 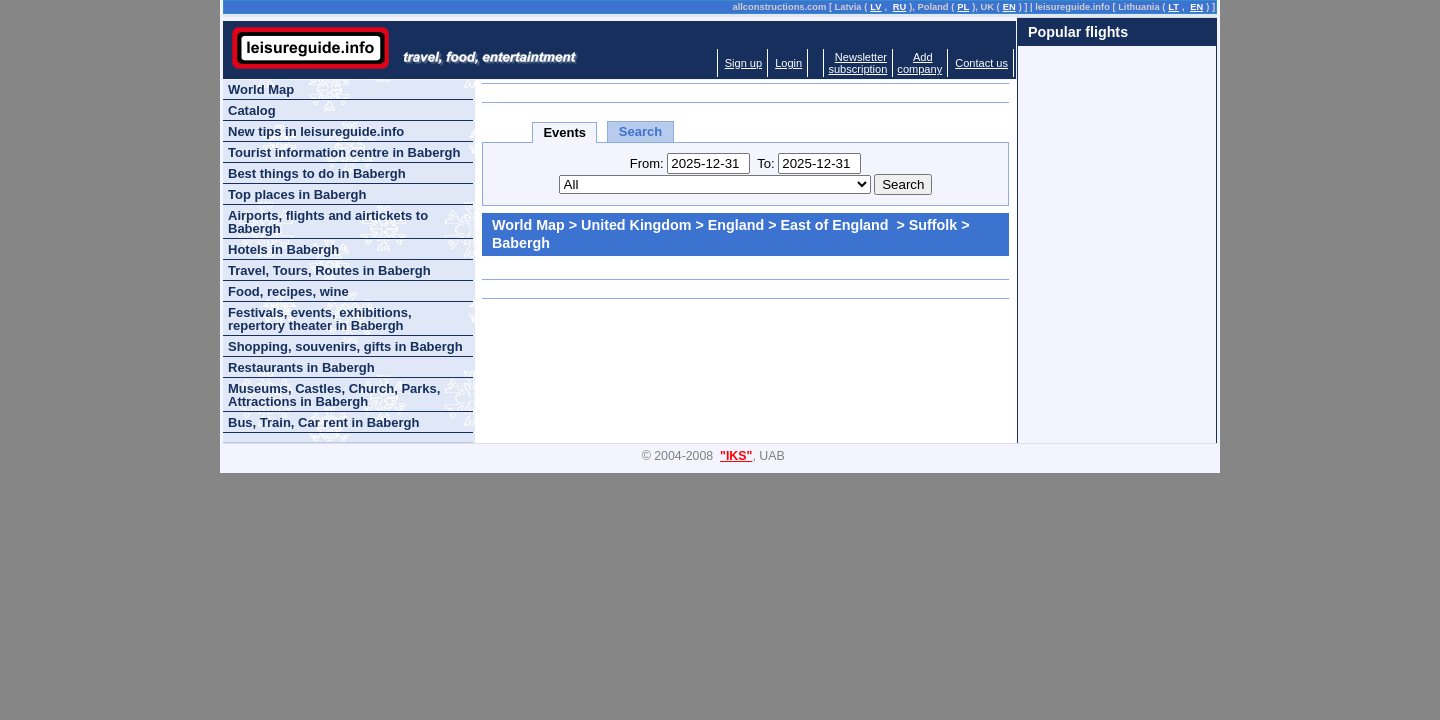 What do you see at coordinates (743, 63) in the screenshot?
I see `Sign up` at bounding box center [743, 63].